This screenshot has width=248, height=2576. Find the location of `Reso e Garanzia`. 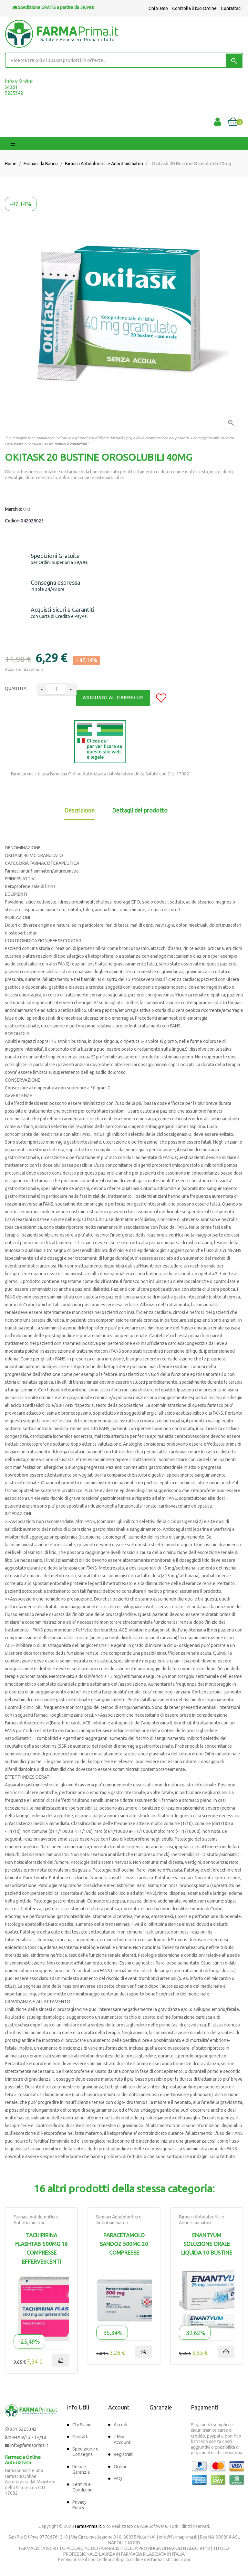

Reso e Garanzia is located at coordinates (81, 2469).